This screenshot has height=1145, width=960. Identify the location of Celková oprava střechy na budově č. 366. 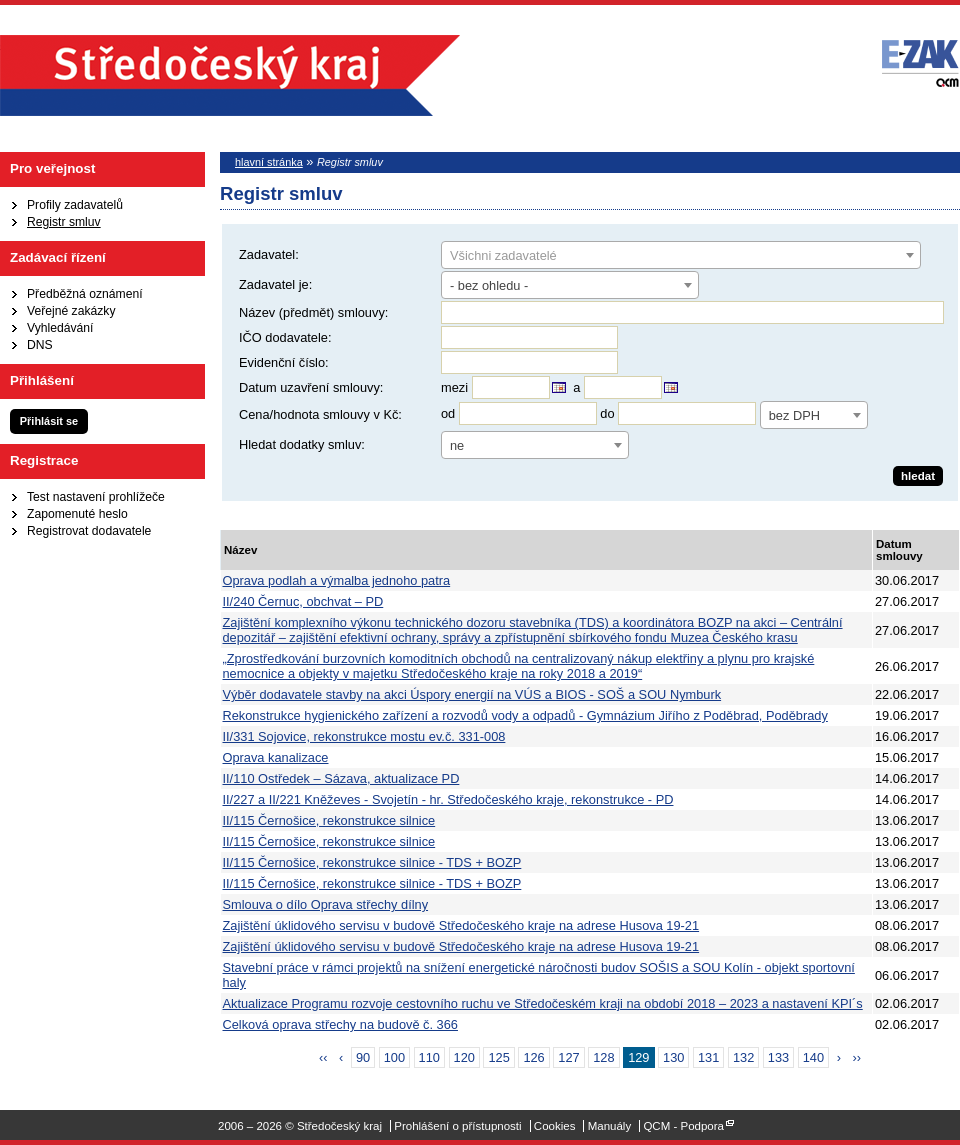
(340, 1024).